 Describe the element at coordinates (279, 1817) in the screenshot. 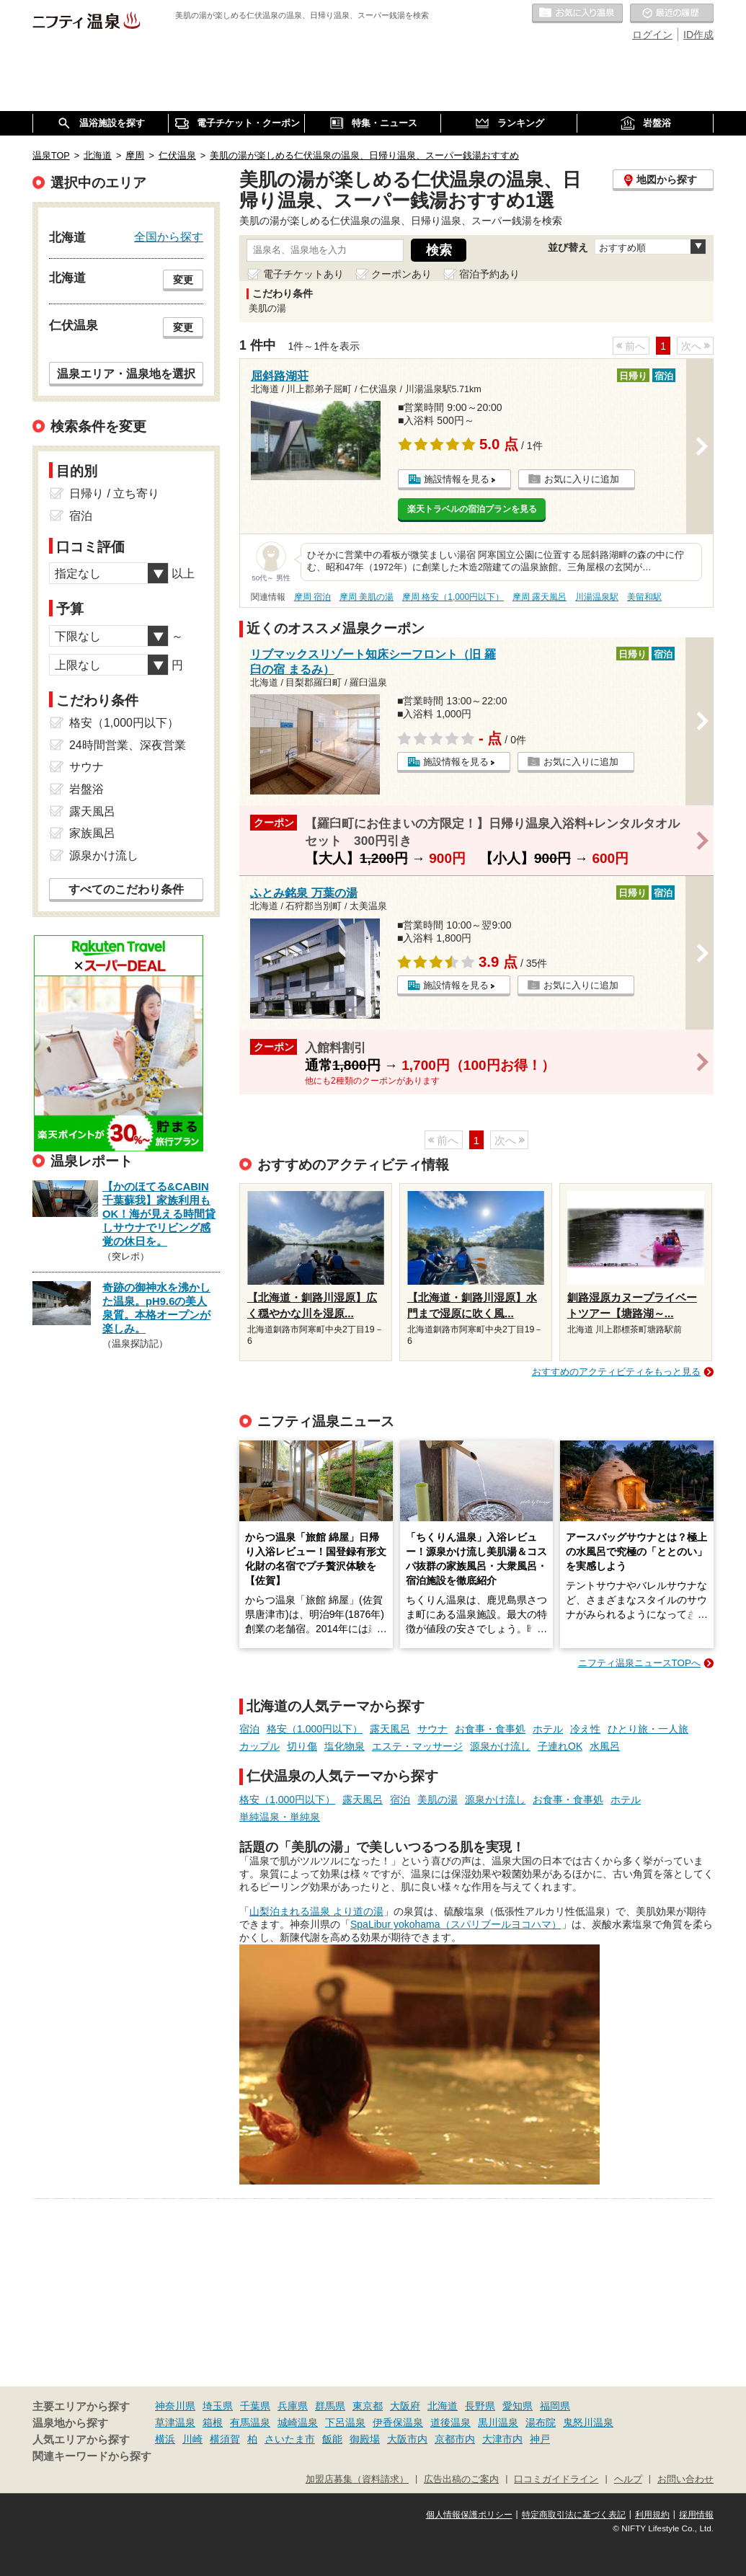

I see `単純温泉・単純泉` at that location.